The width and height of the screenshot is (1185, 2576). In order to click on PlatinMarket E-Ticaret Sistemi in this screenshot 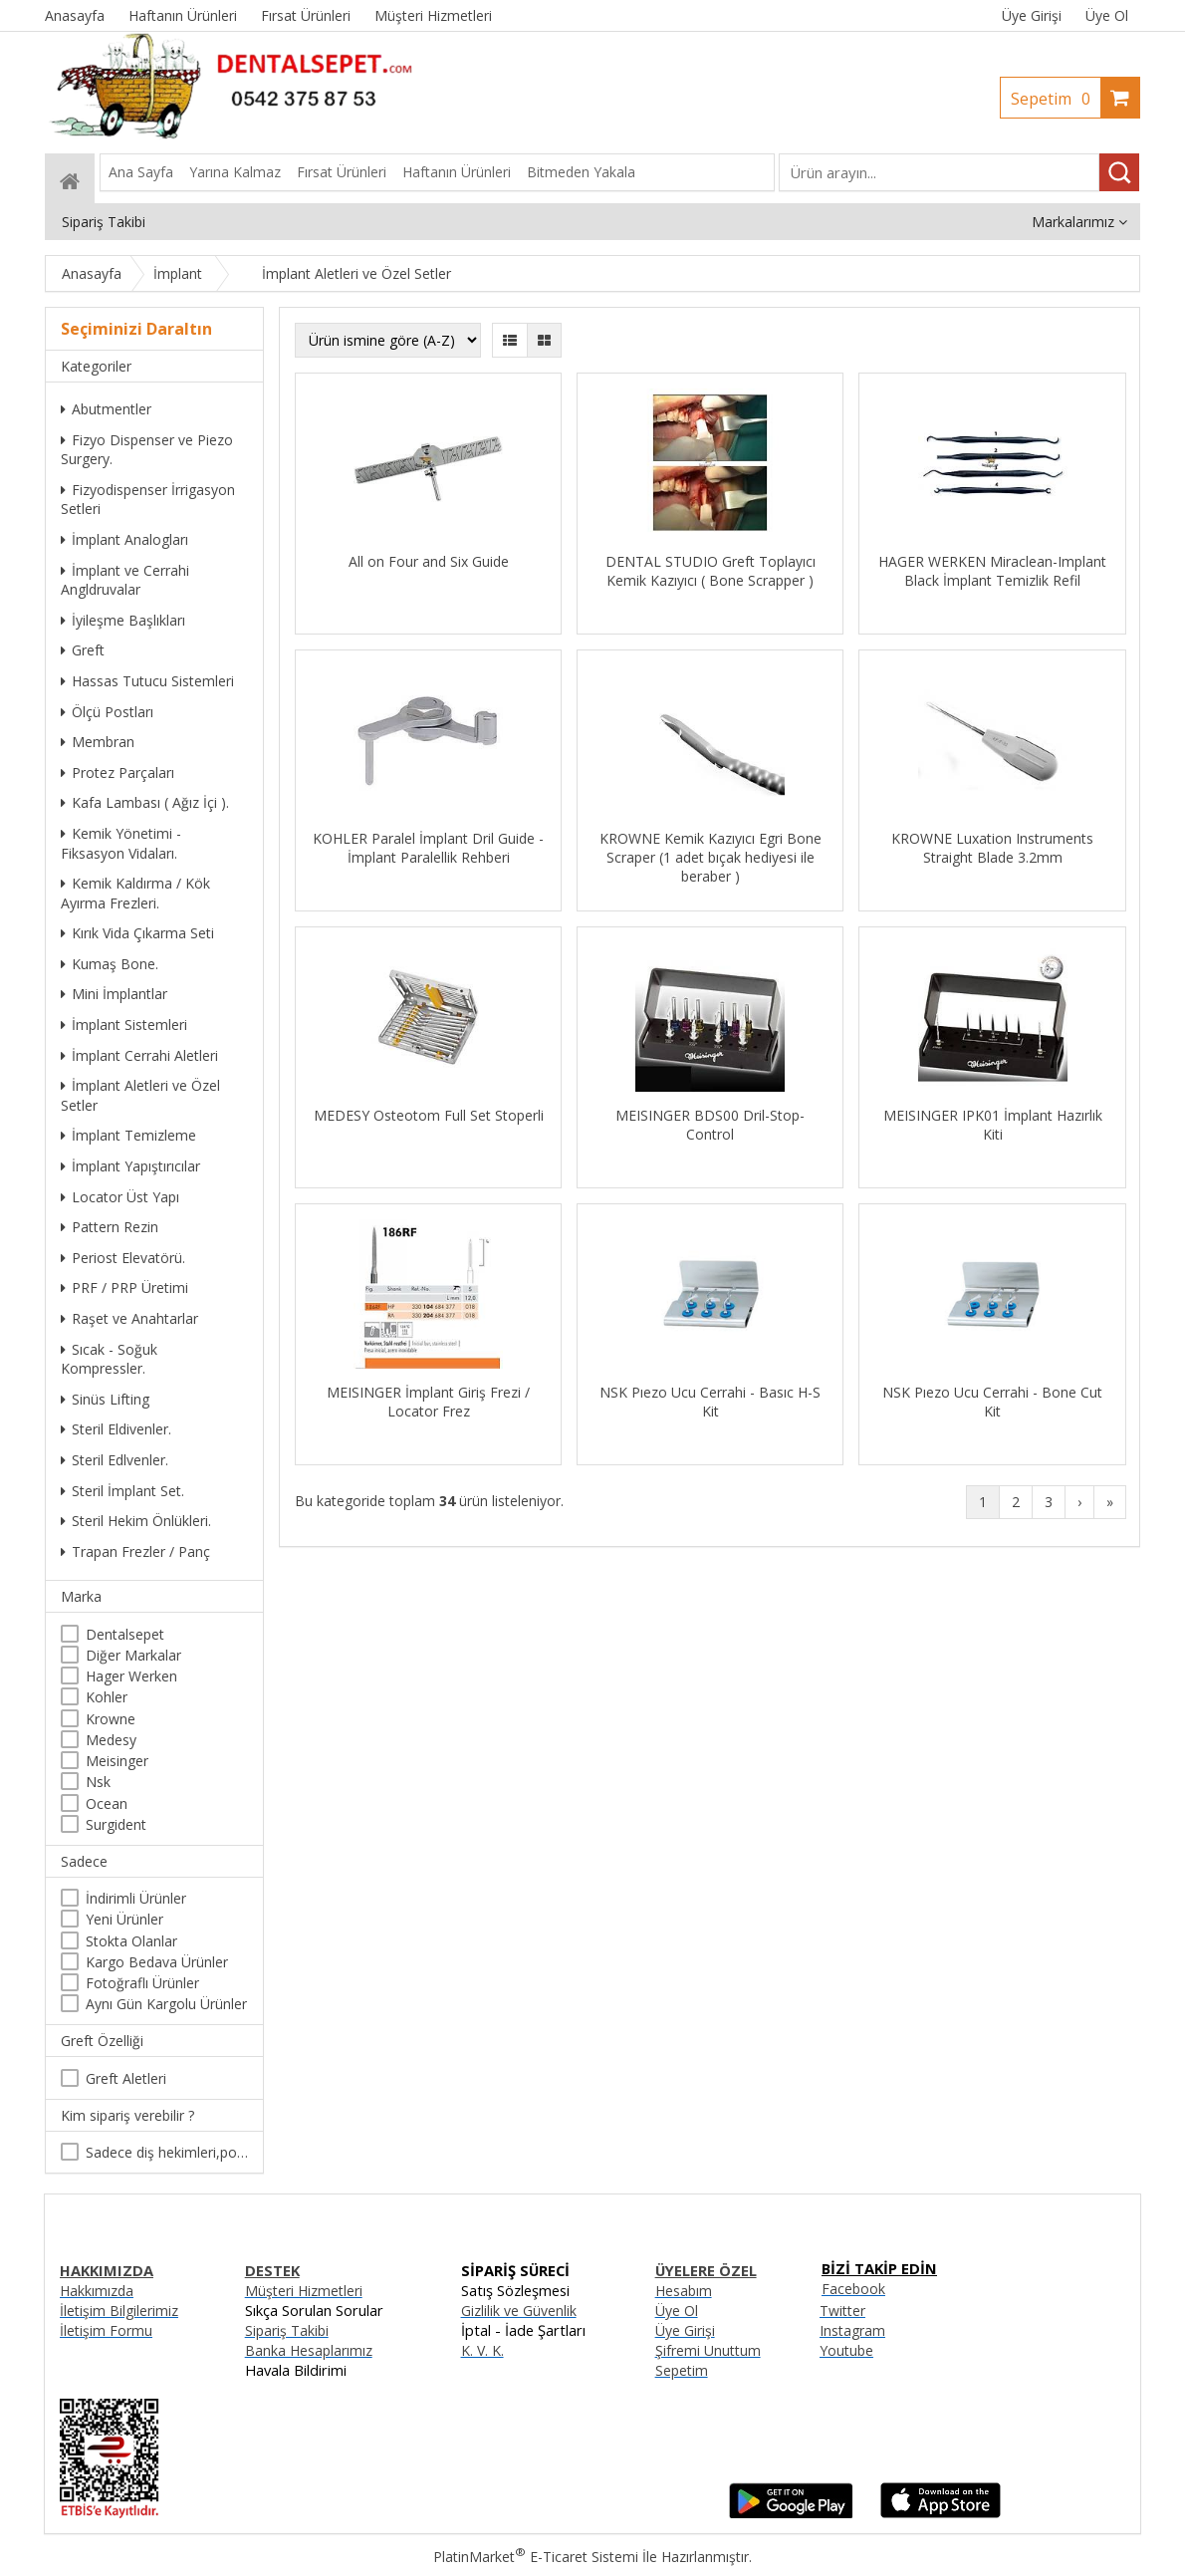, I will do `click(535, 2556)`.